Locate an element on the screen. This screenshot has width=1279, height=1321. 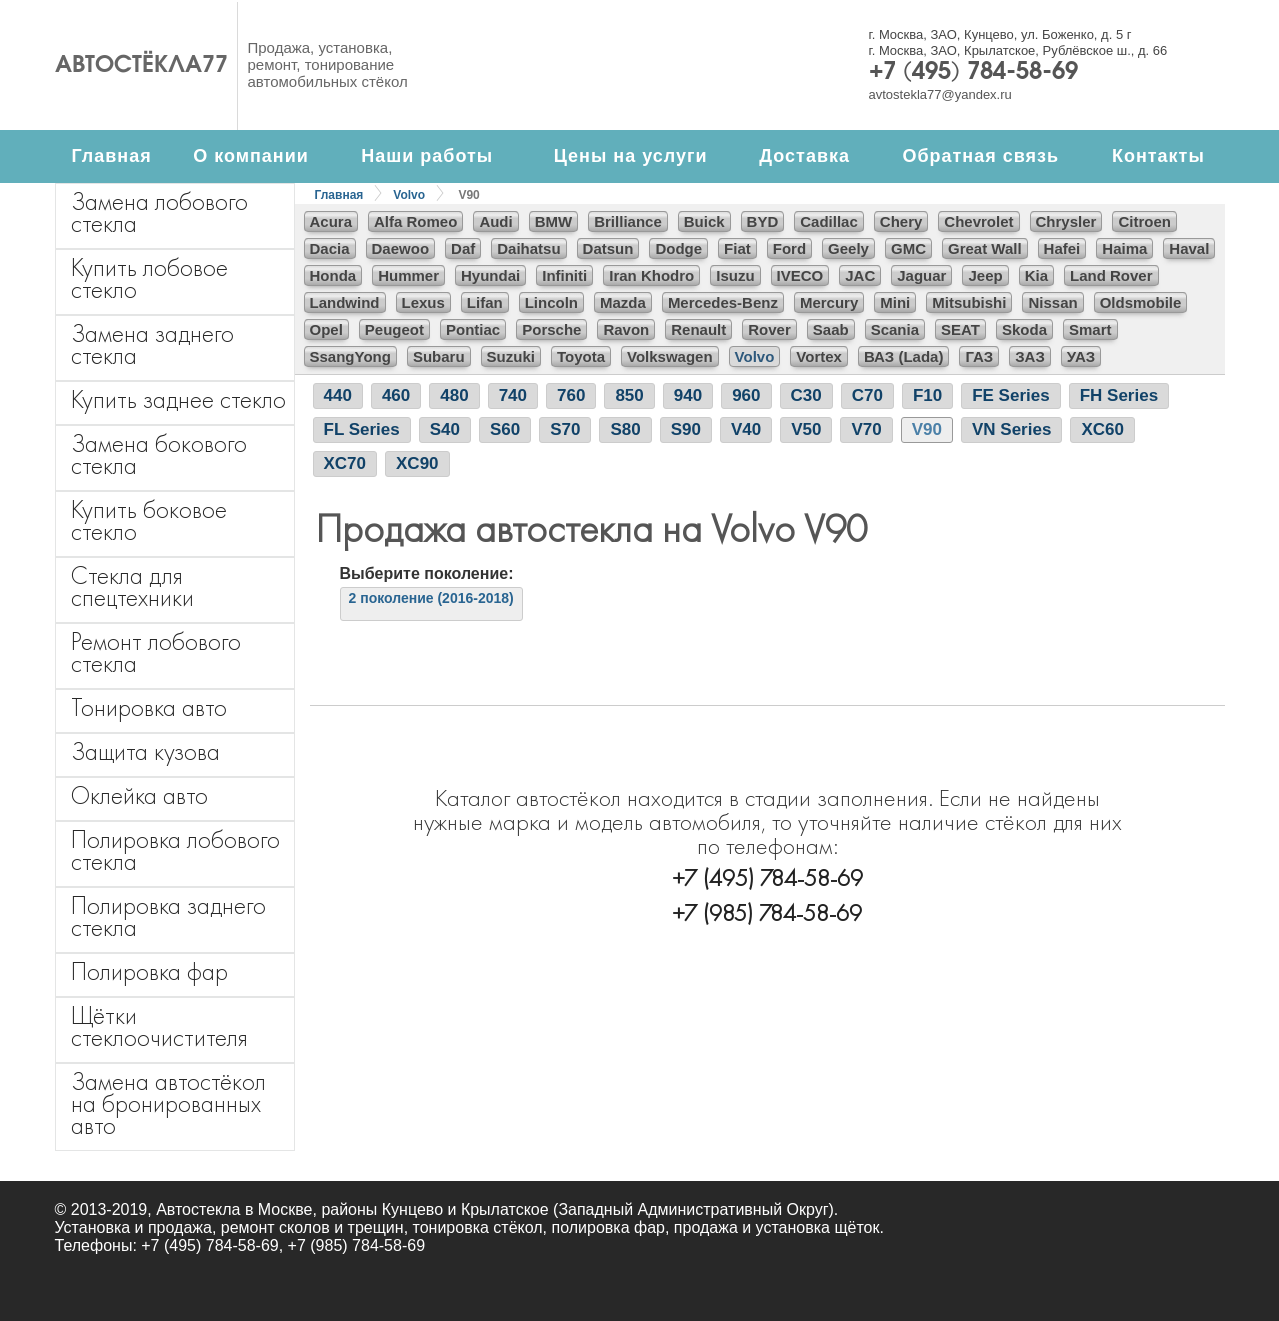
Daewoo is located at coordinates (401, 248).